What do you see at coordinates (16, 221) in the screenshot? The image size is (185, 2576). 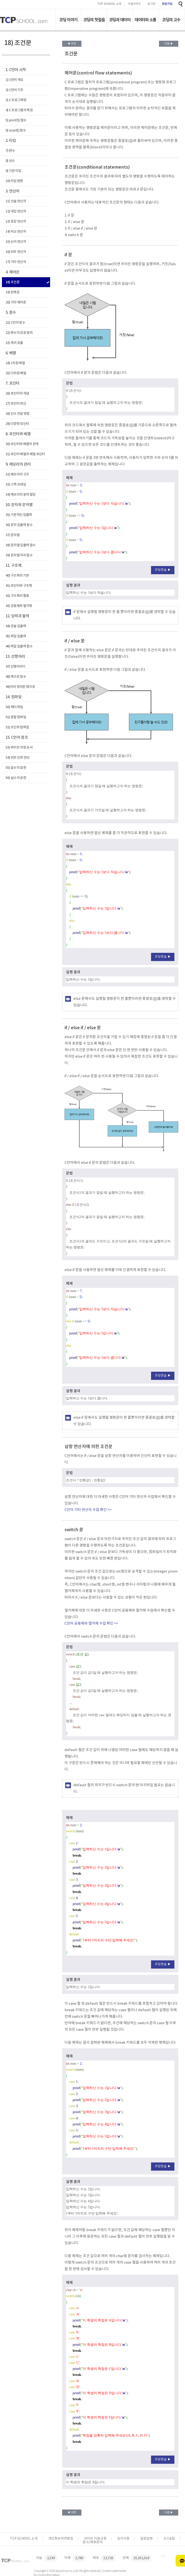 I see `13) 증감 연산자` at bounding box center [16, 221].